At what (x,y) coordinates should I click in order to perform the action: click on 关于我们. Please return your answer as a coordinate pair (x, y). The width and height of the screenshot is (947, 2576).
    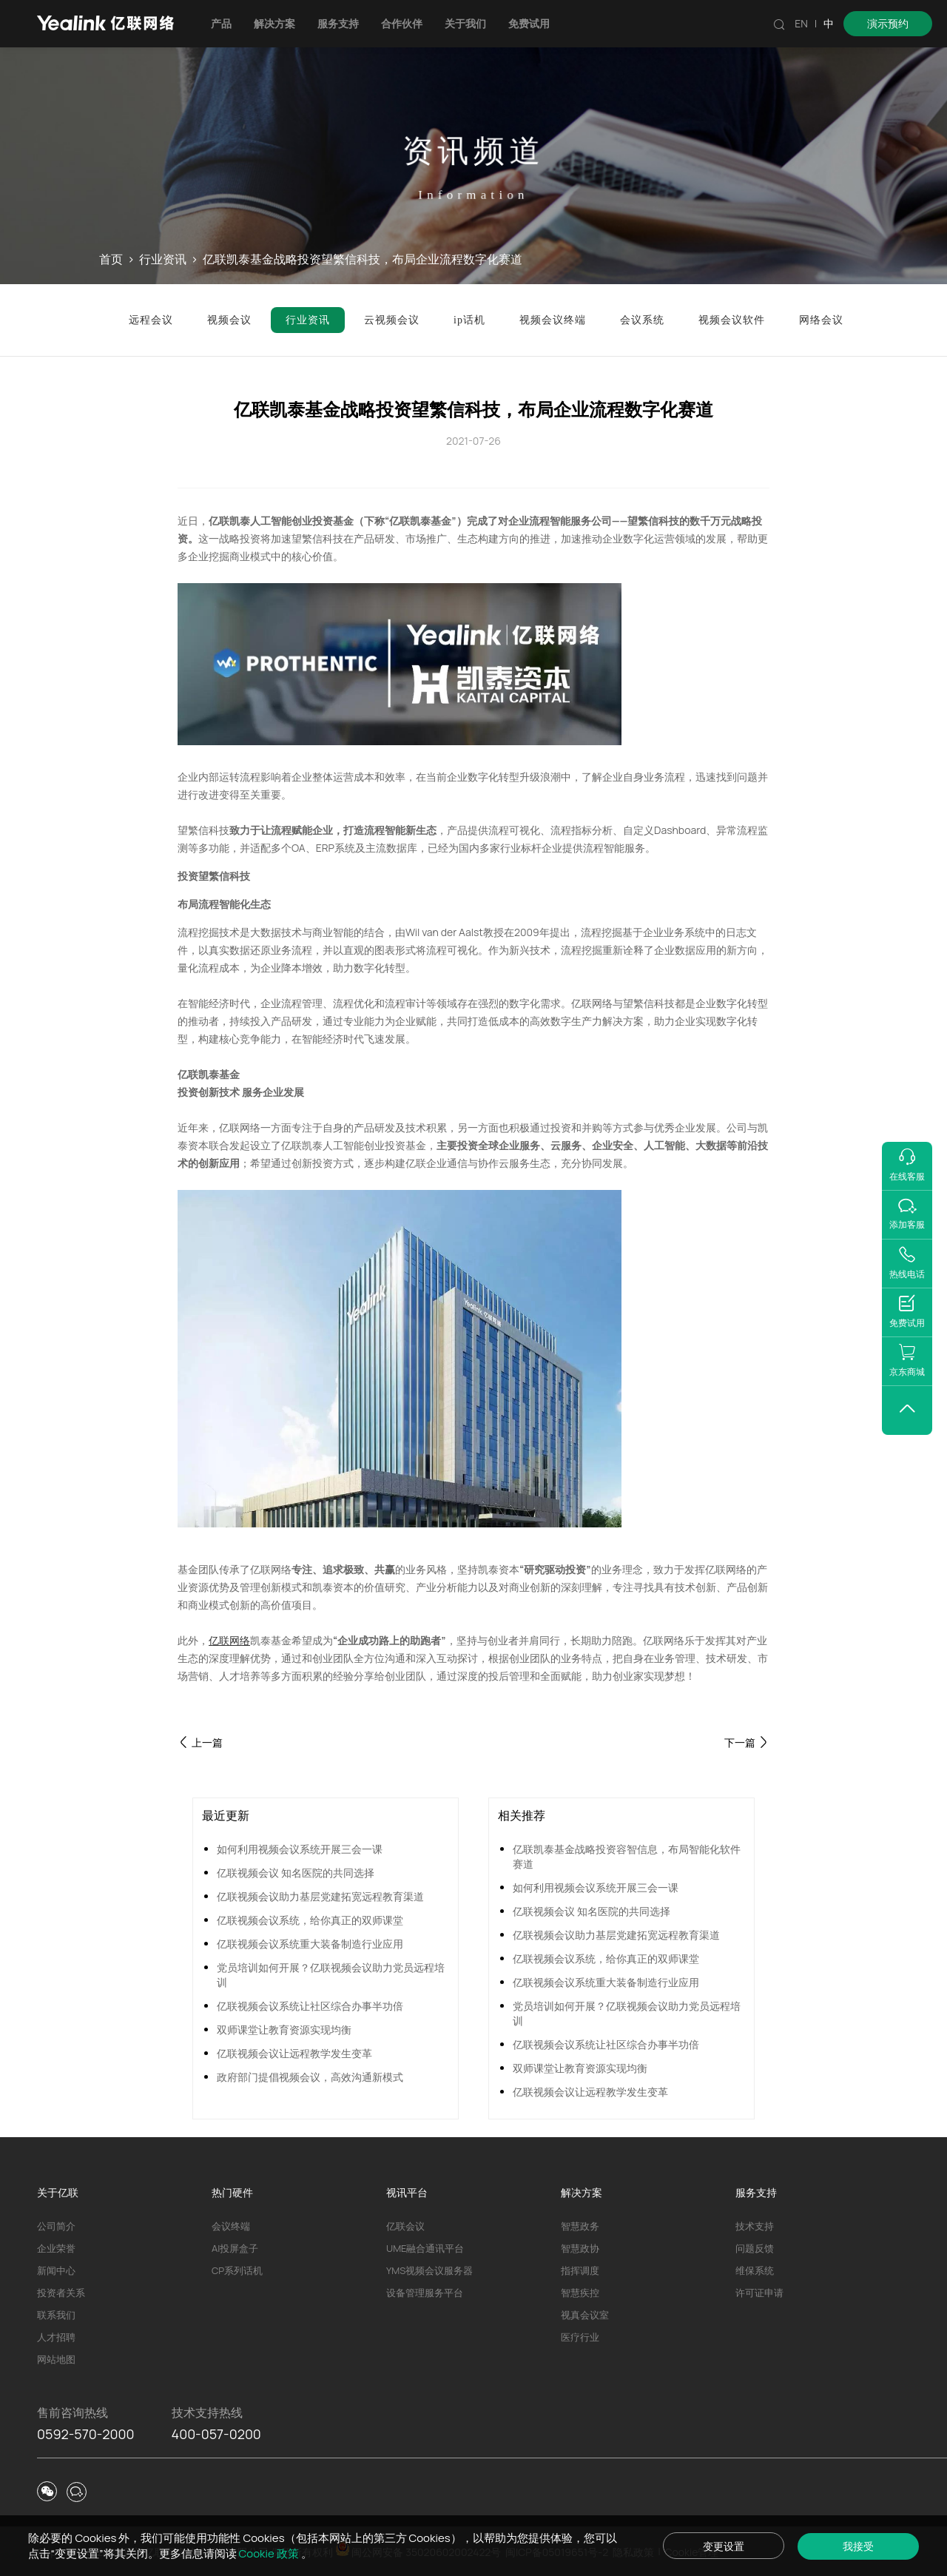
    Looking at the image, I should click on (465, 23).